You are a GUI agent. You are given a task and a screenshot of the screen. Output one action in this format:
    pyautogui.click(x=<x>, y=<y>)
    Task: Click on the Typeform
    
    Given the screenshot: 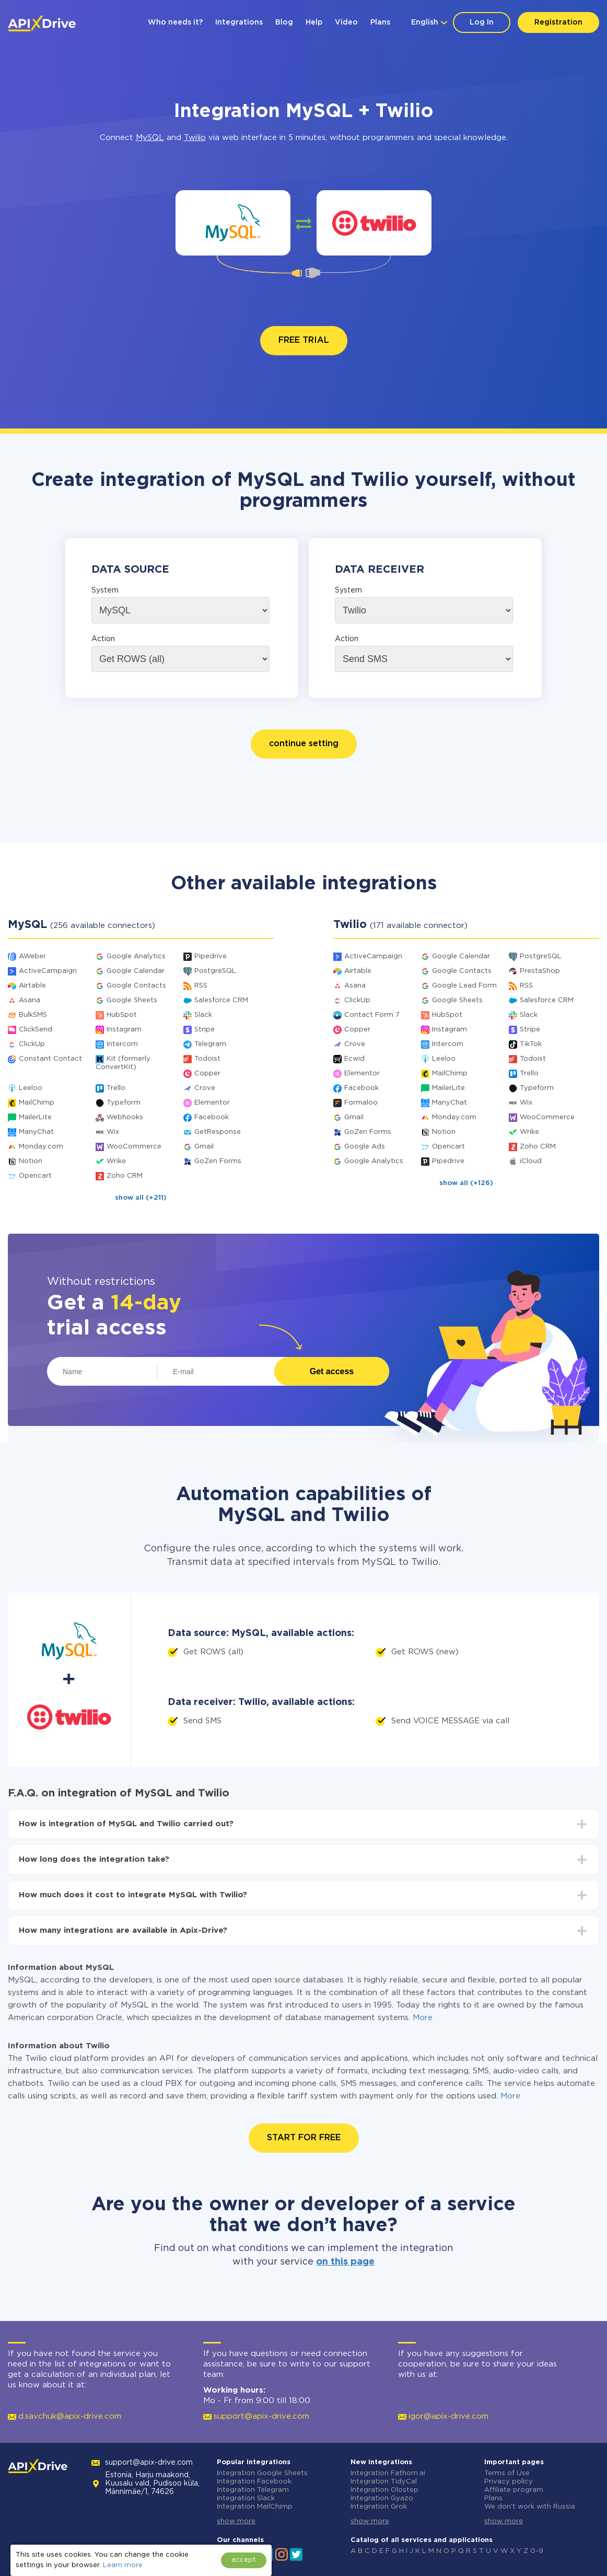 What is the action you would take?
    pyautogui.click(x=124, y=1103)
    